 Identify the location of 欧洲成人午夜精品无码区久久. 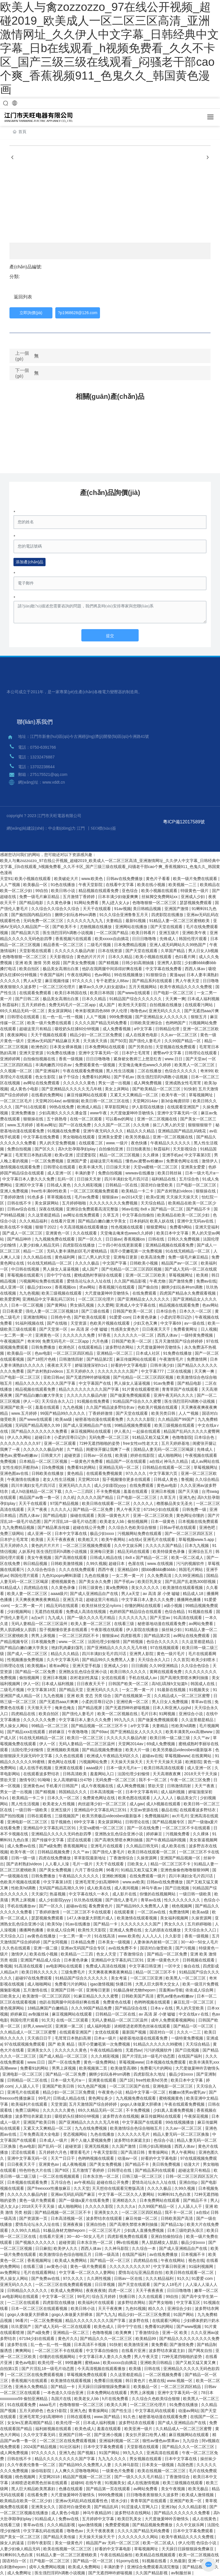
(113, 1755).